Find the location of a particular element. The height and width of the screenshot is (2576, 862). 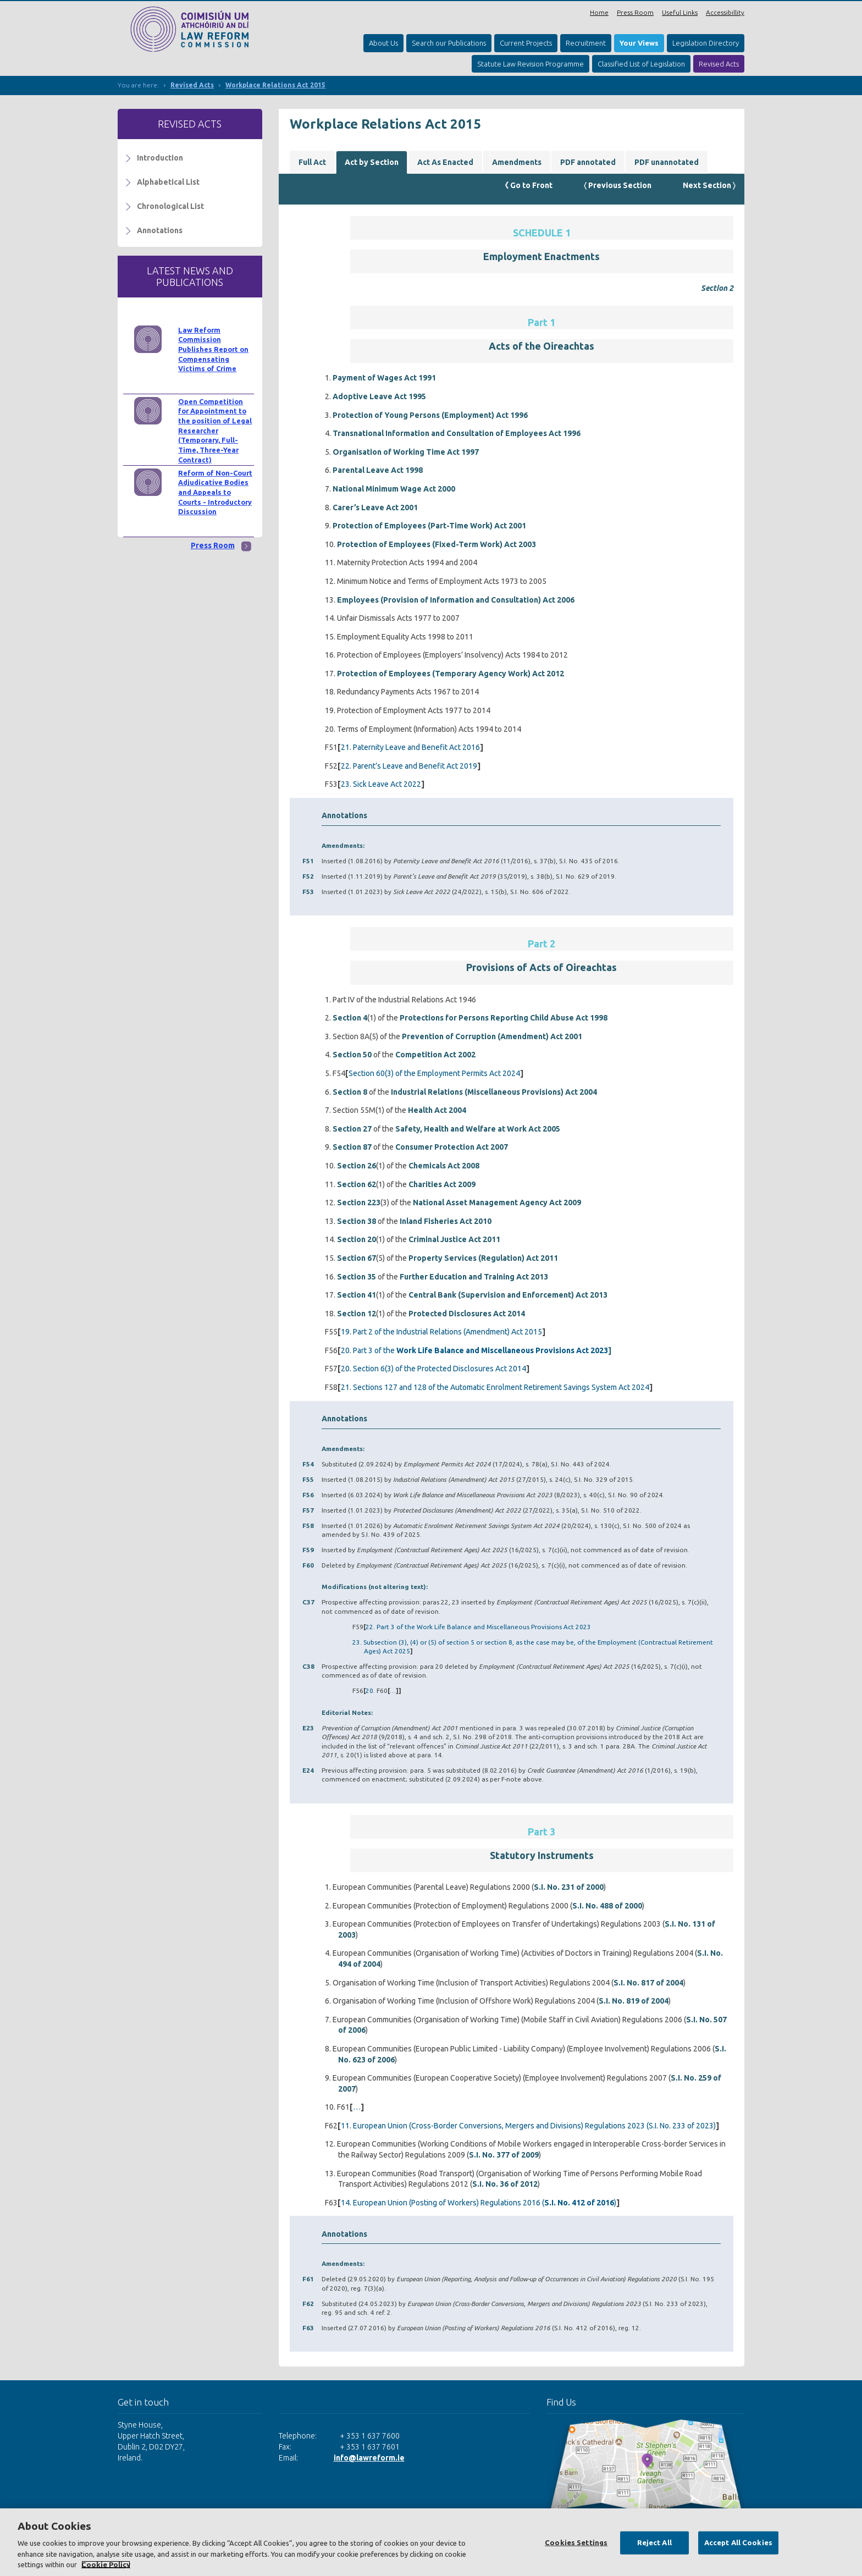

Law Reform Commission Publishes Report on Compensating Victims of Crime is located at coordinates (213, 349).